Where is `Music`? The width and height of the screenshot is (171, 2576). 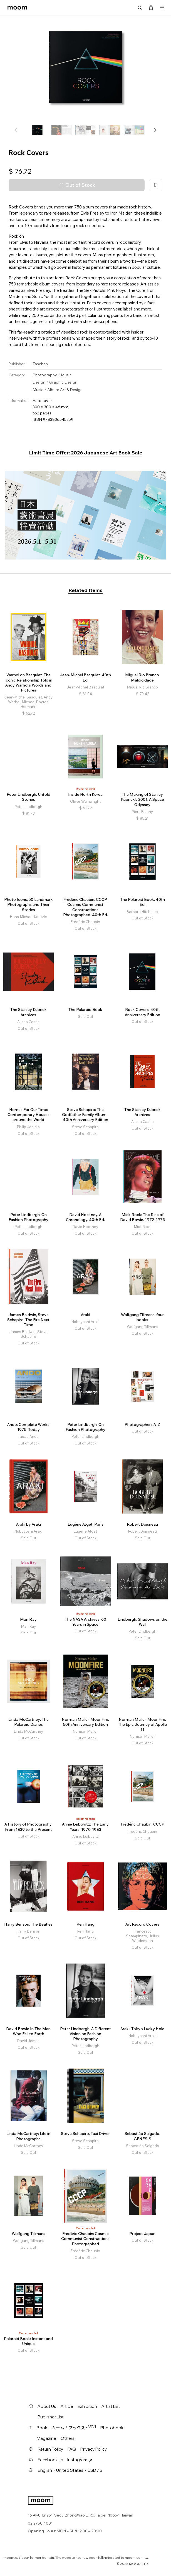 Music is located at coordinates (66, 374).